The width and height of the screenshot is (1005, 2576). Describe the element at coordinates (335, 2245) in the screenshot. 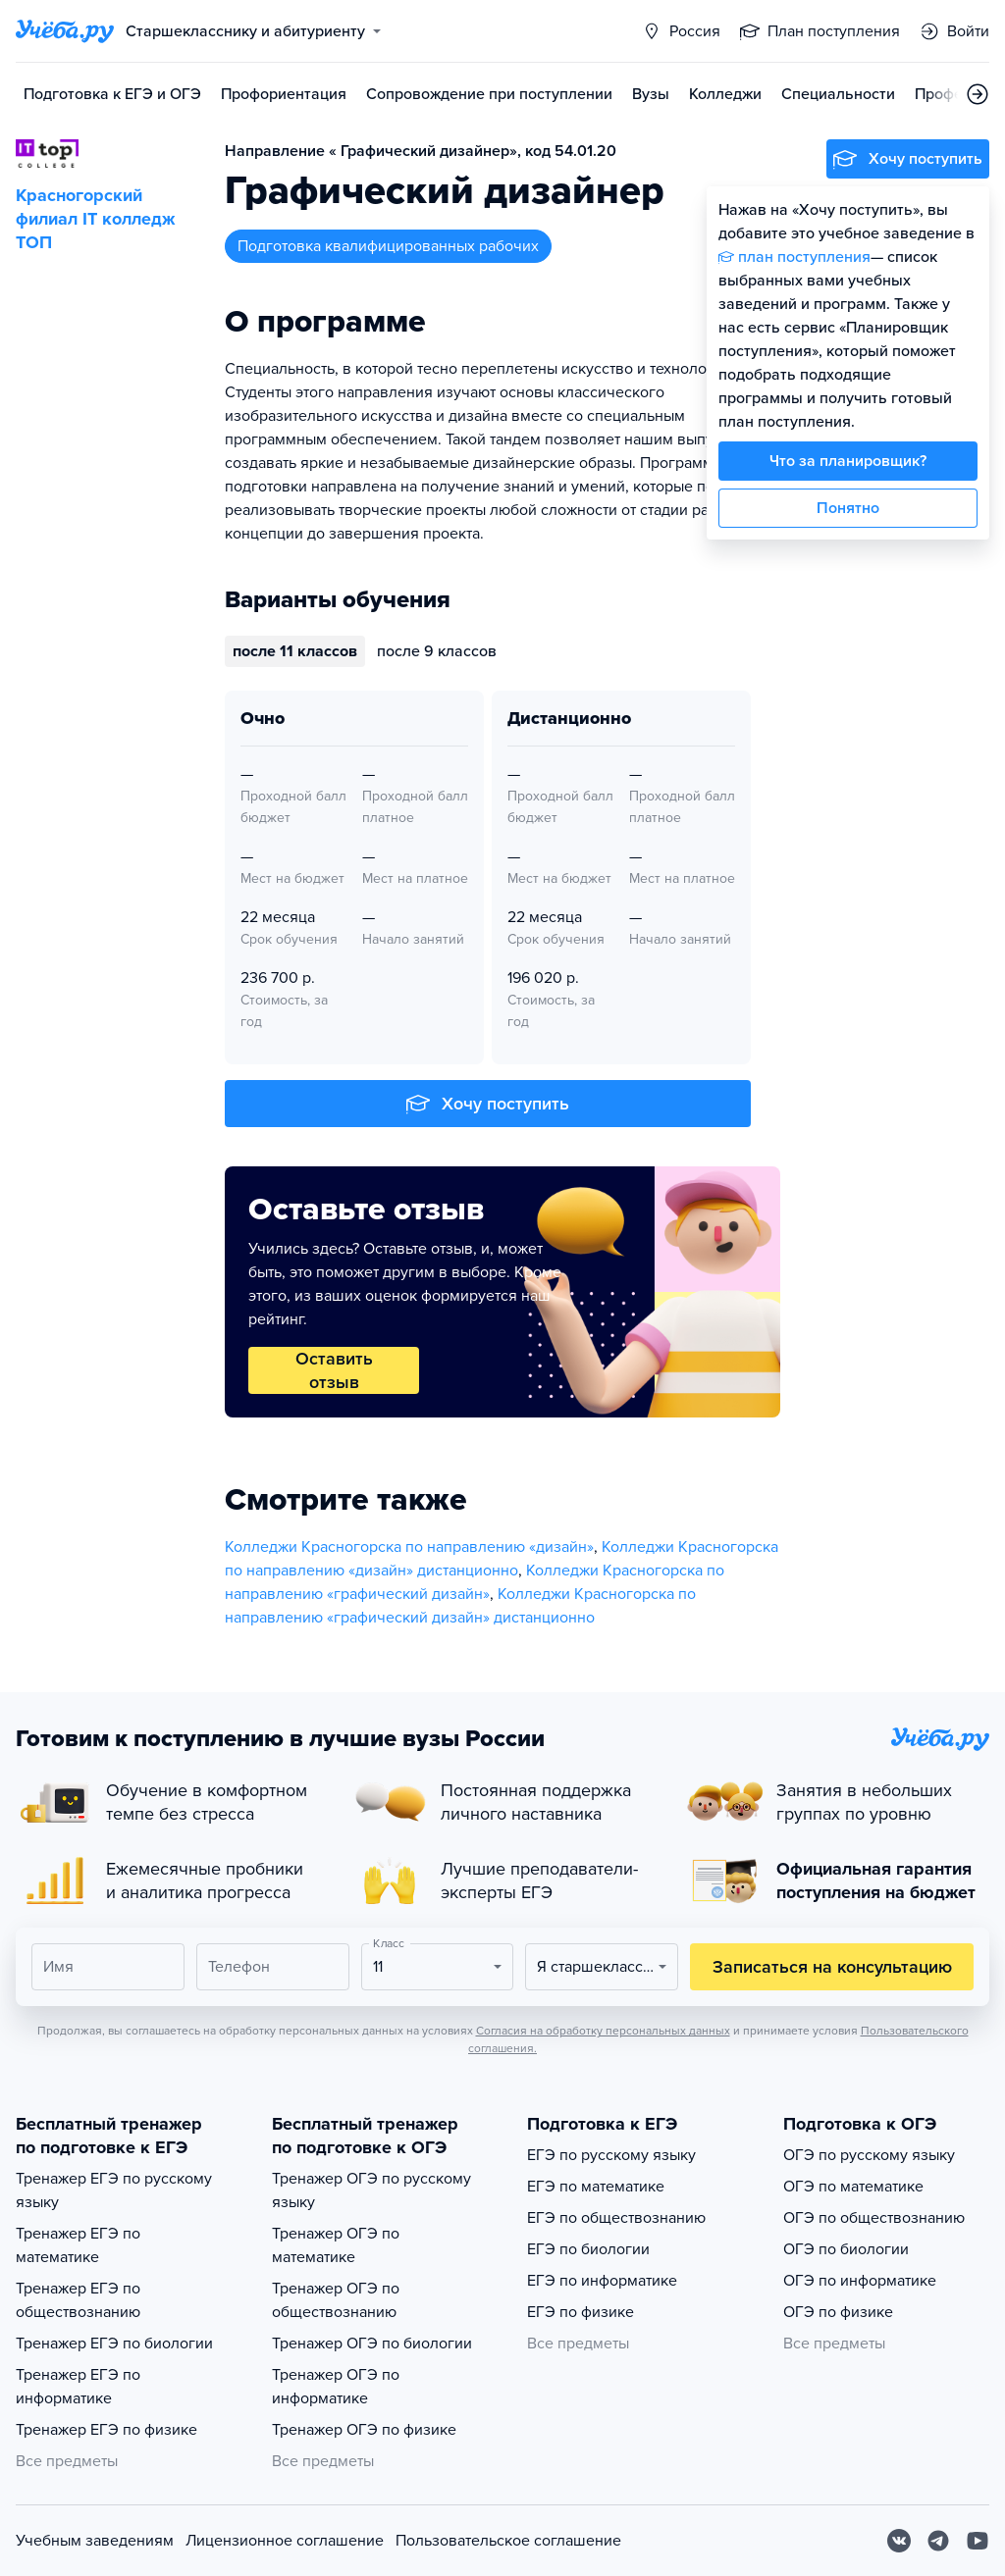

I see `Тренажер ОГЭ по математике` at that location.